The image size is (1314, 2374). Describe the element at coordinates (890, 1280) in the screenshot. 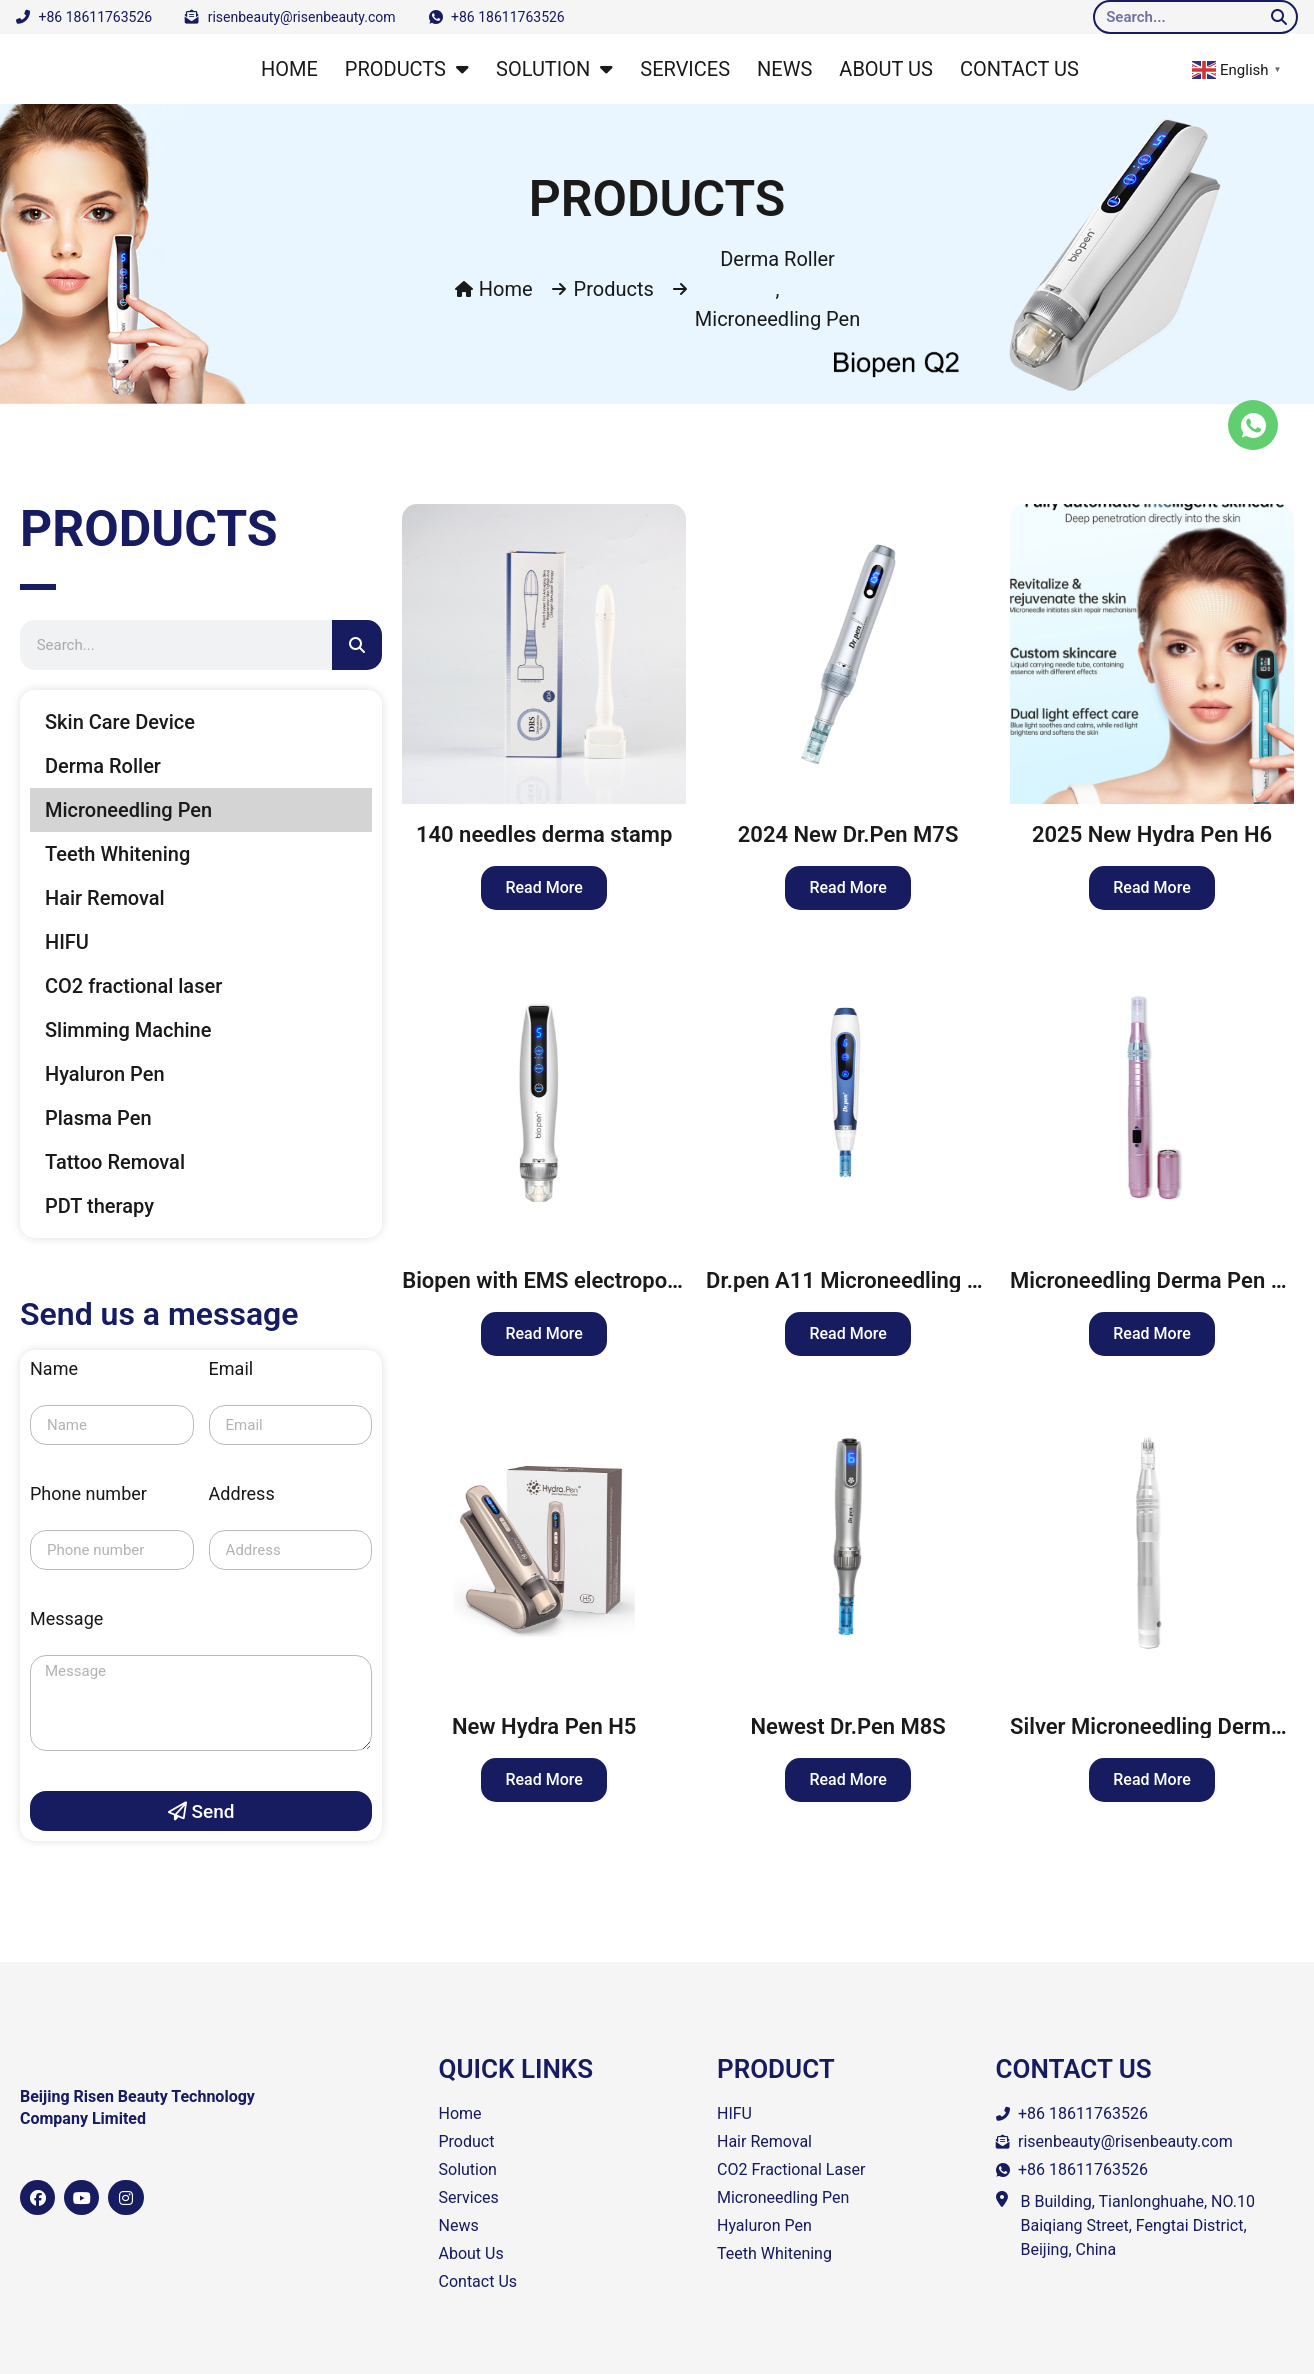

I see `Dr.pen A11 Microneedling Derma Pen` at that location.